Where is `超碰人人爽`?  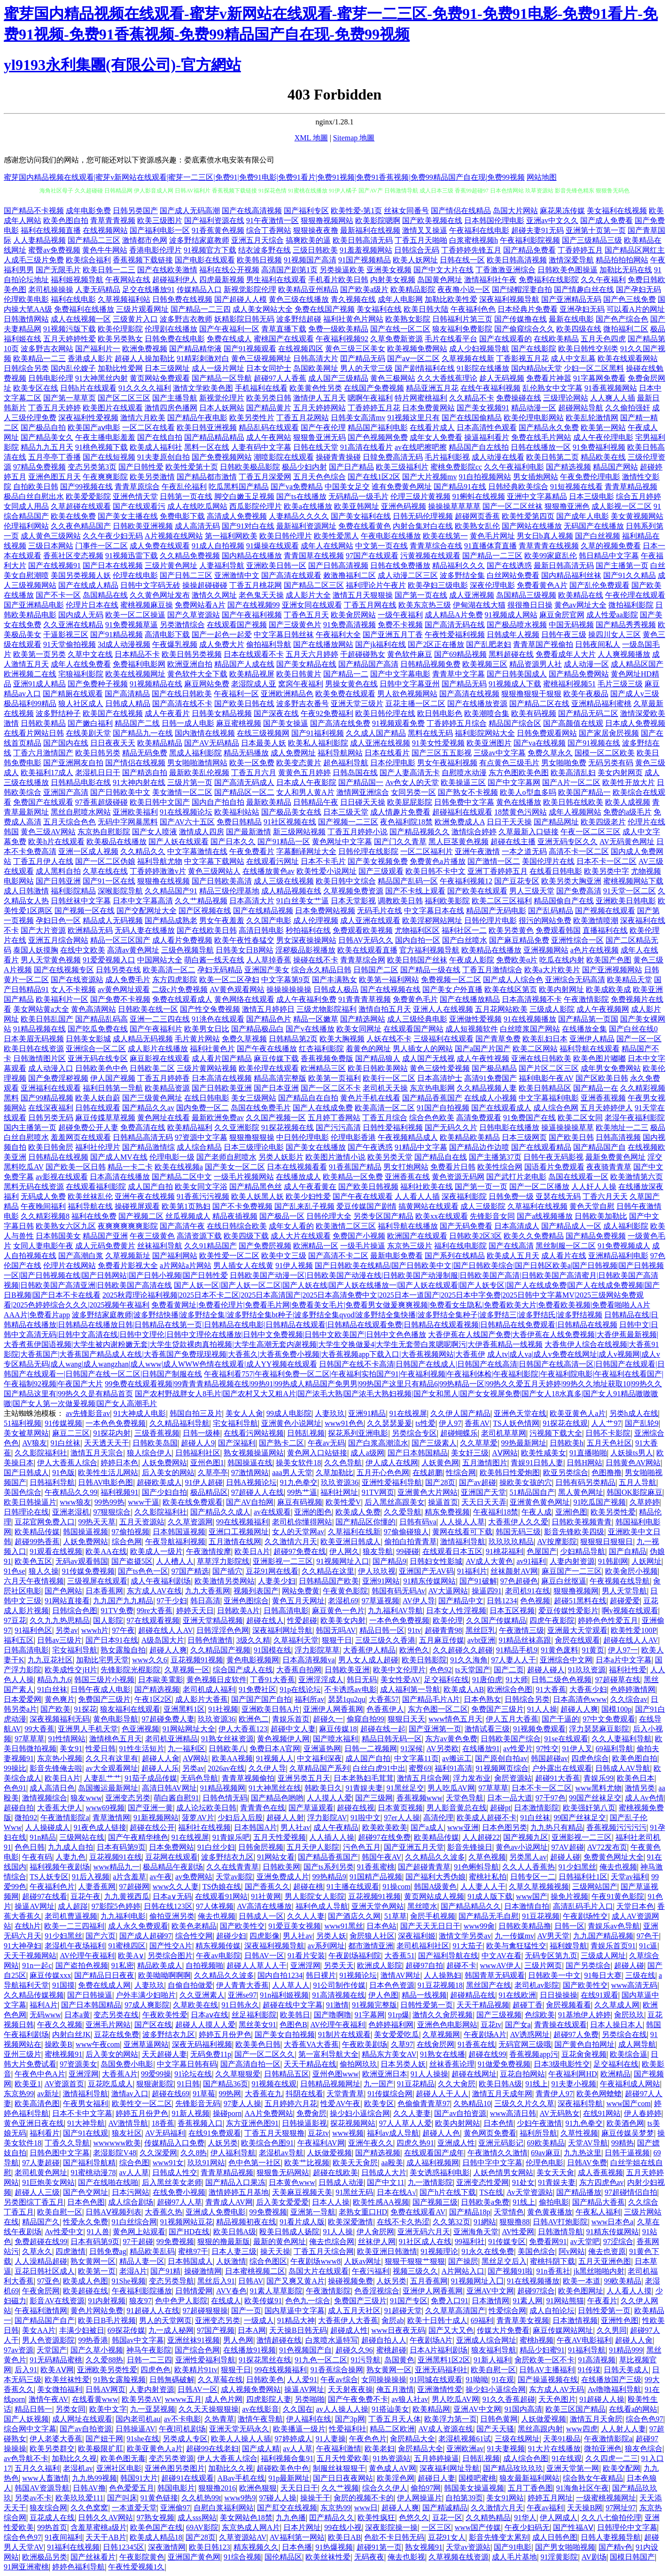
超碰人人爽 is located at coordinates (168, 1650).